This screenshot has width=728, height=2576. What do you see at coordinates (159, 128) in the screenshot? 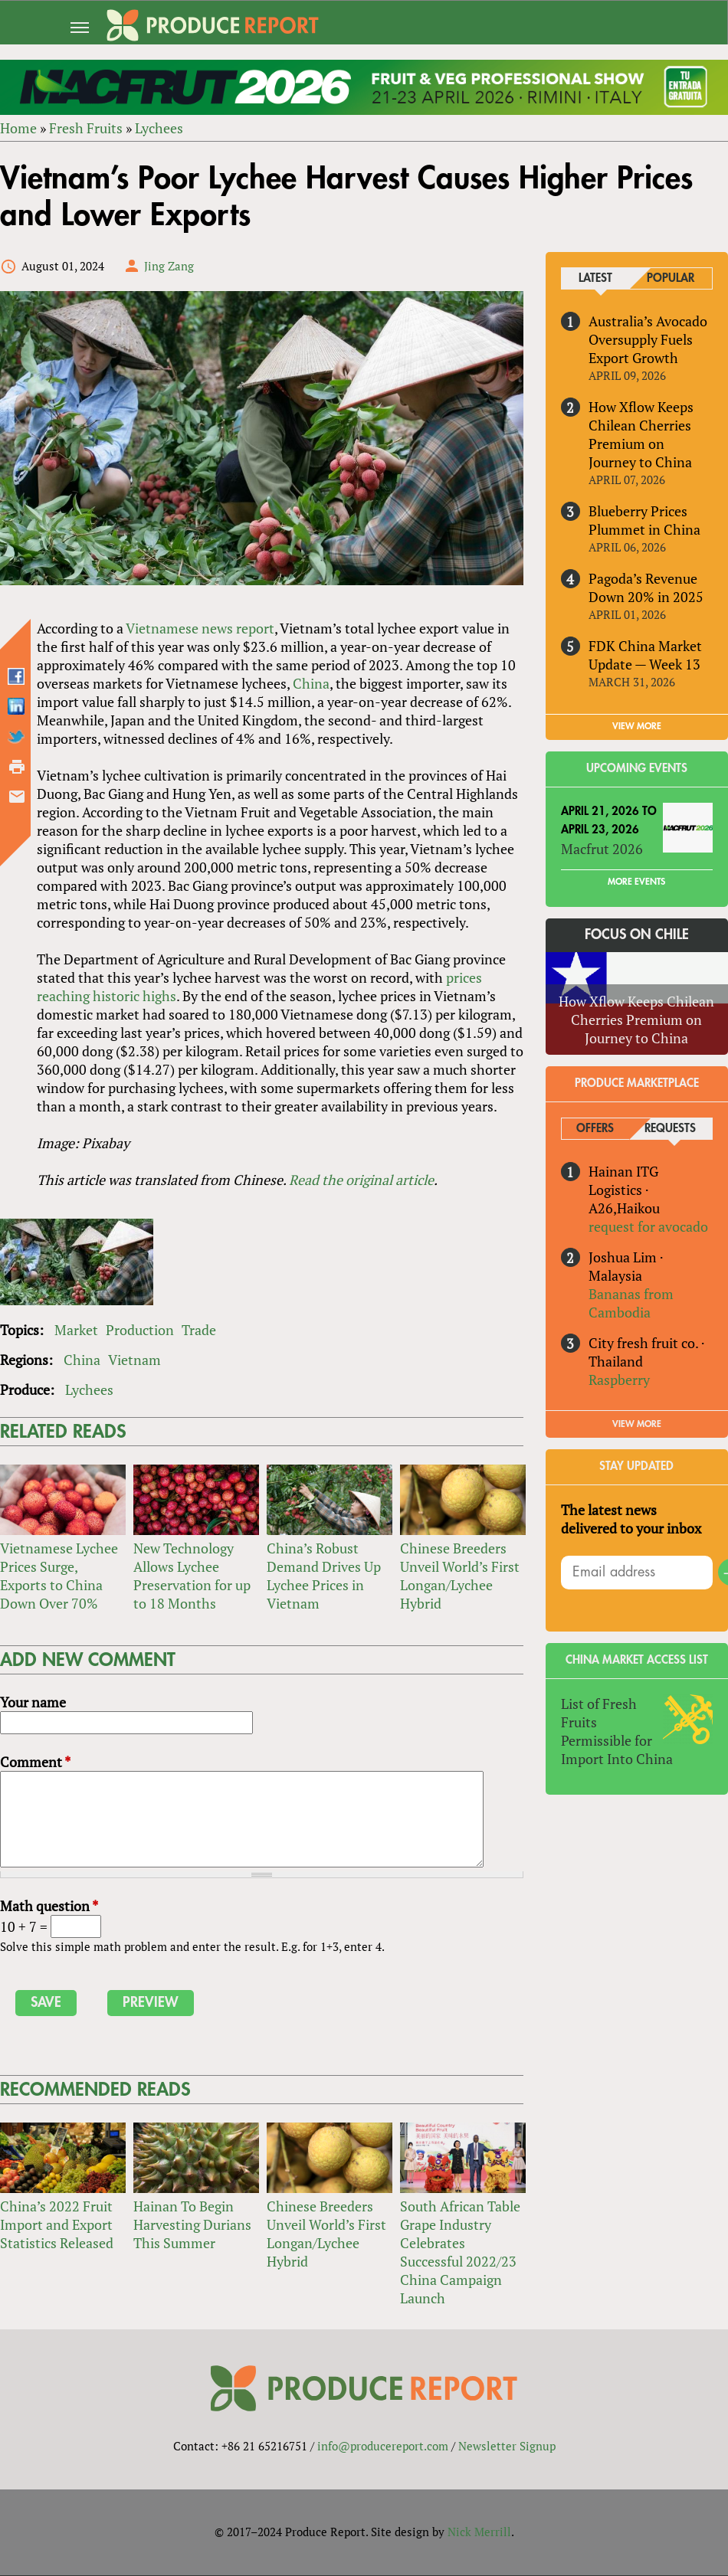
I see `Lychees` at bounding box center [159, 128].